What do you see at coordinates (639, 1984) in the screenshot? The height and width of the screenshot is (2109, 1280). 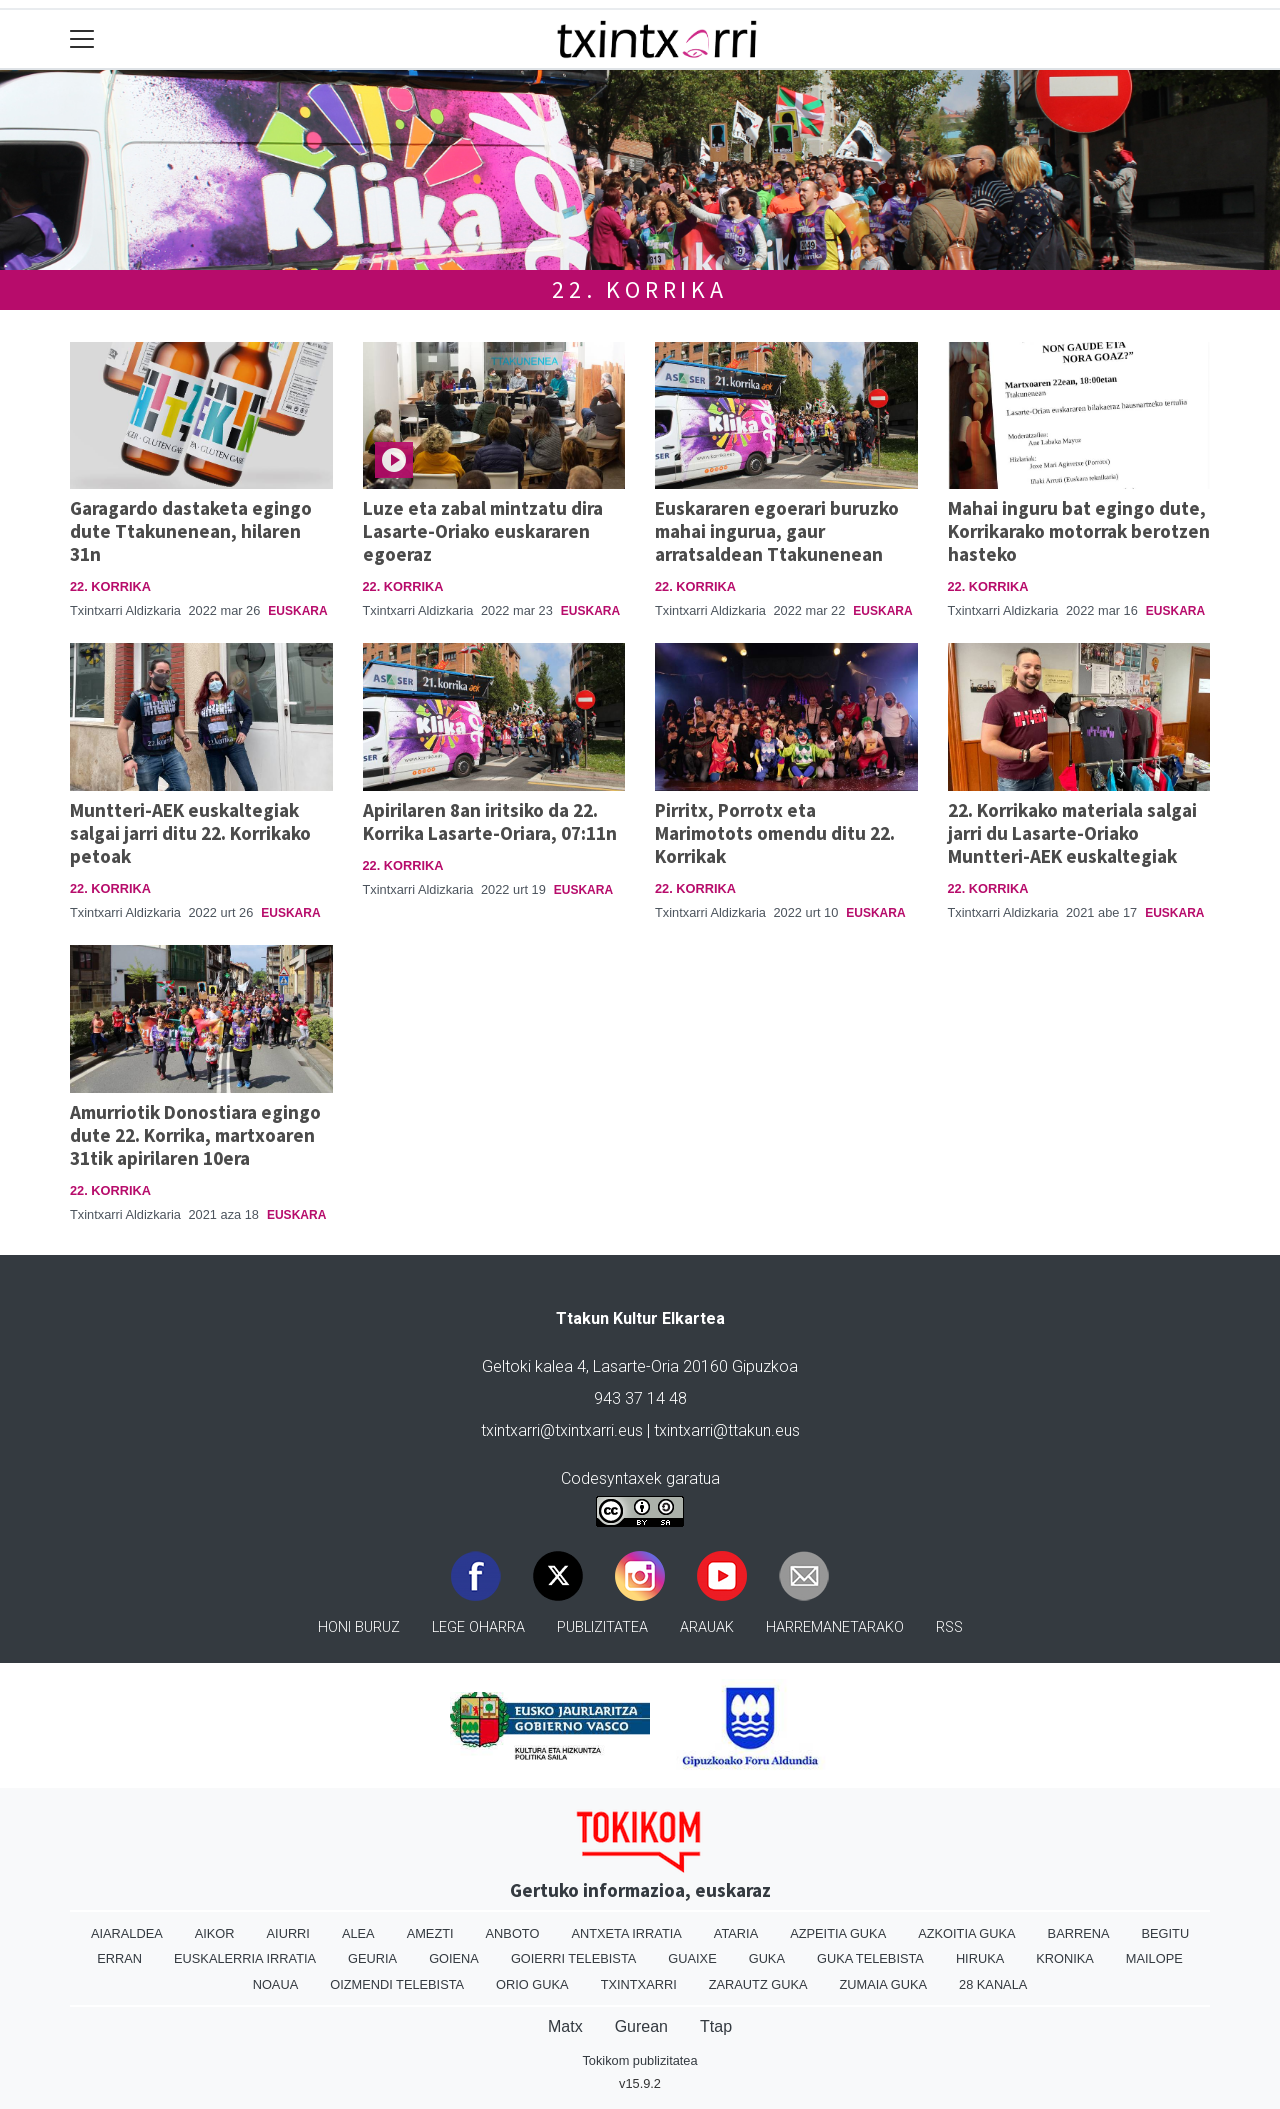 I see `Txintxarri` at bounding box center [639, 1984].